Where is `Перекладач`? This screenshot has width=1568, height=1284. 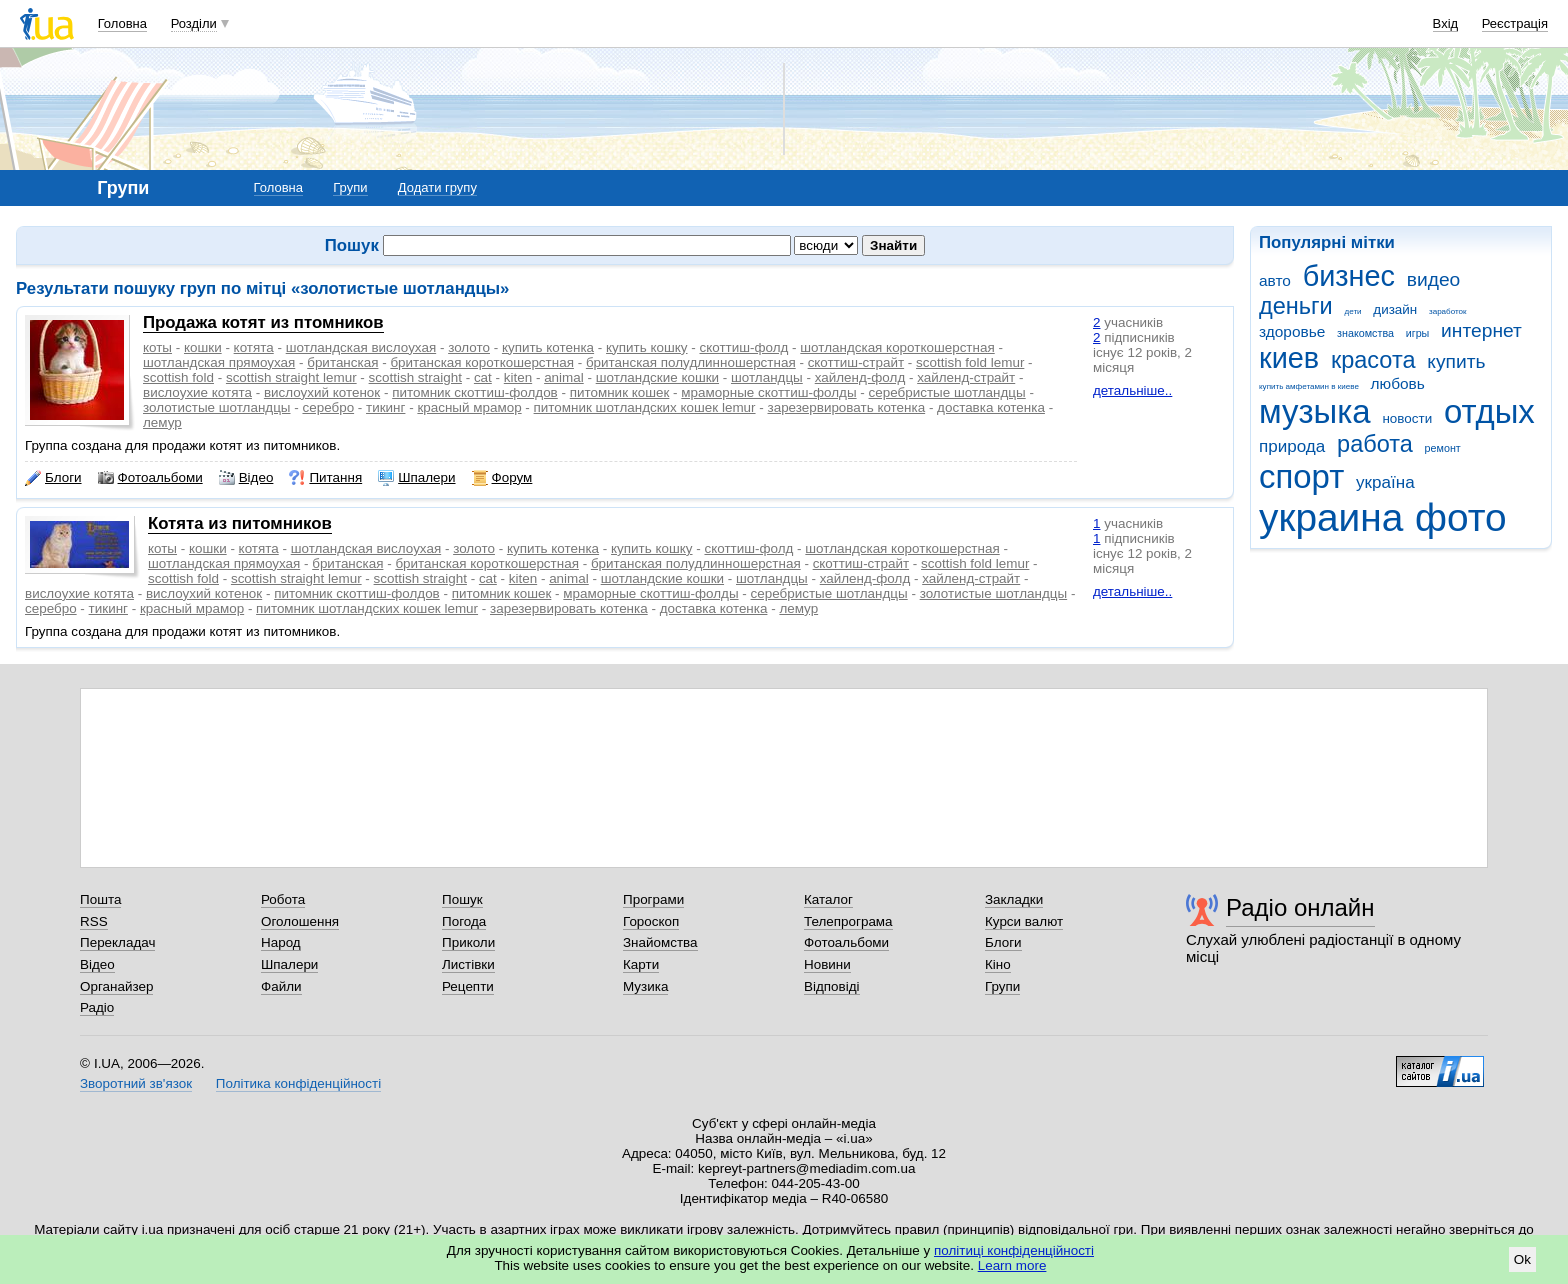 Перекладач is located at coordinates (117, 942).